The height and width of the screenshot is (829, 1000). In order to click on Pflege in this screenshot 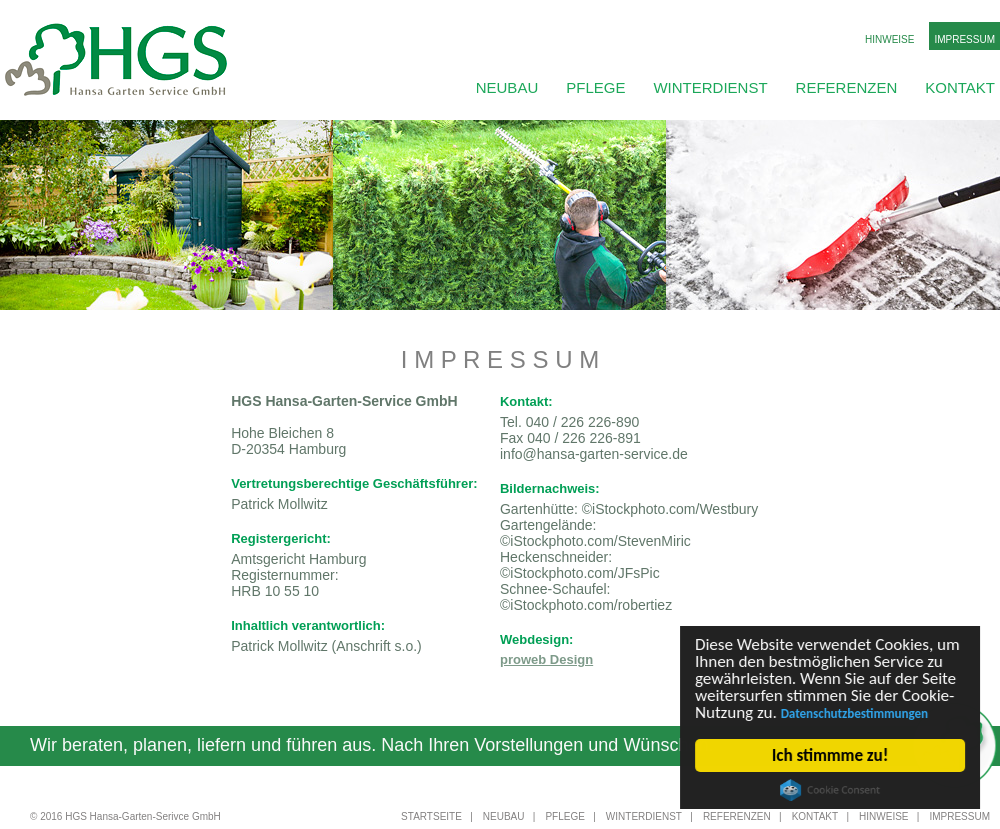, I will do `click(595, 87)`.